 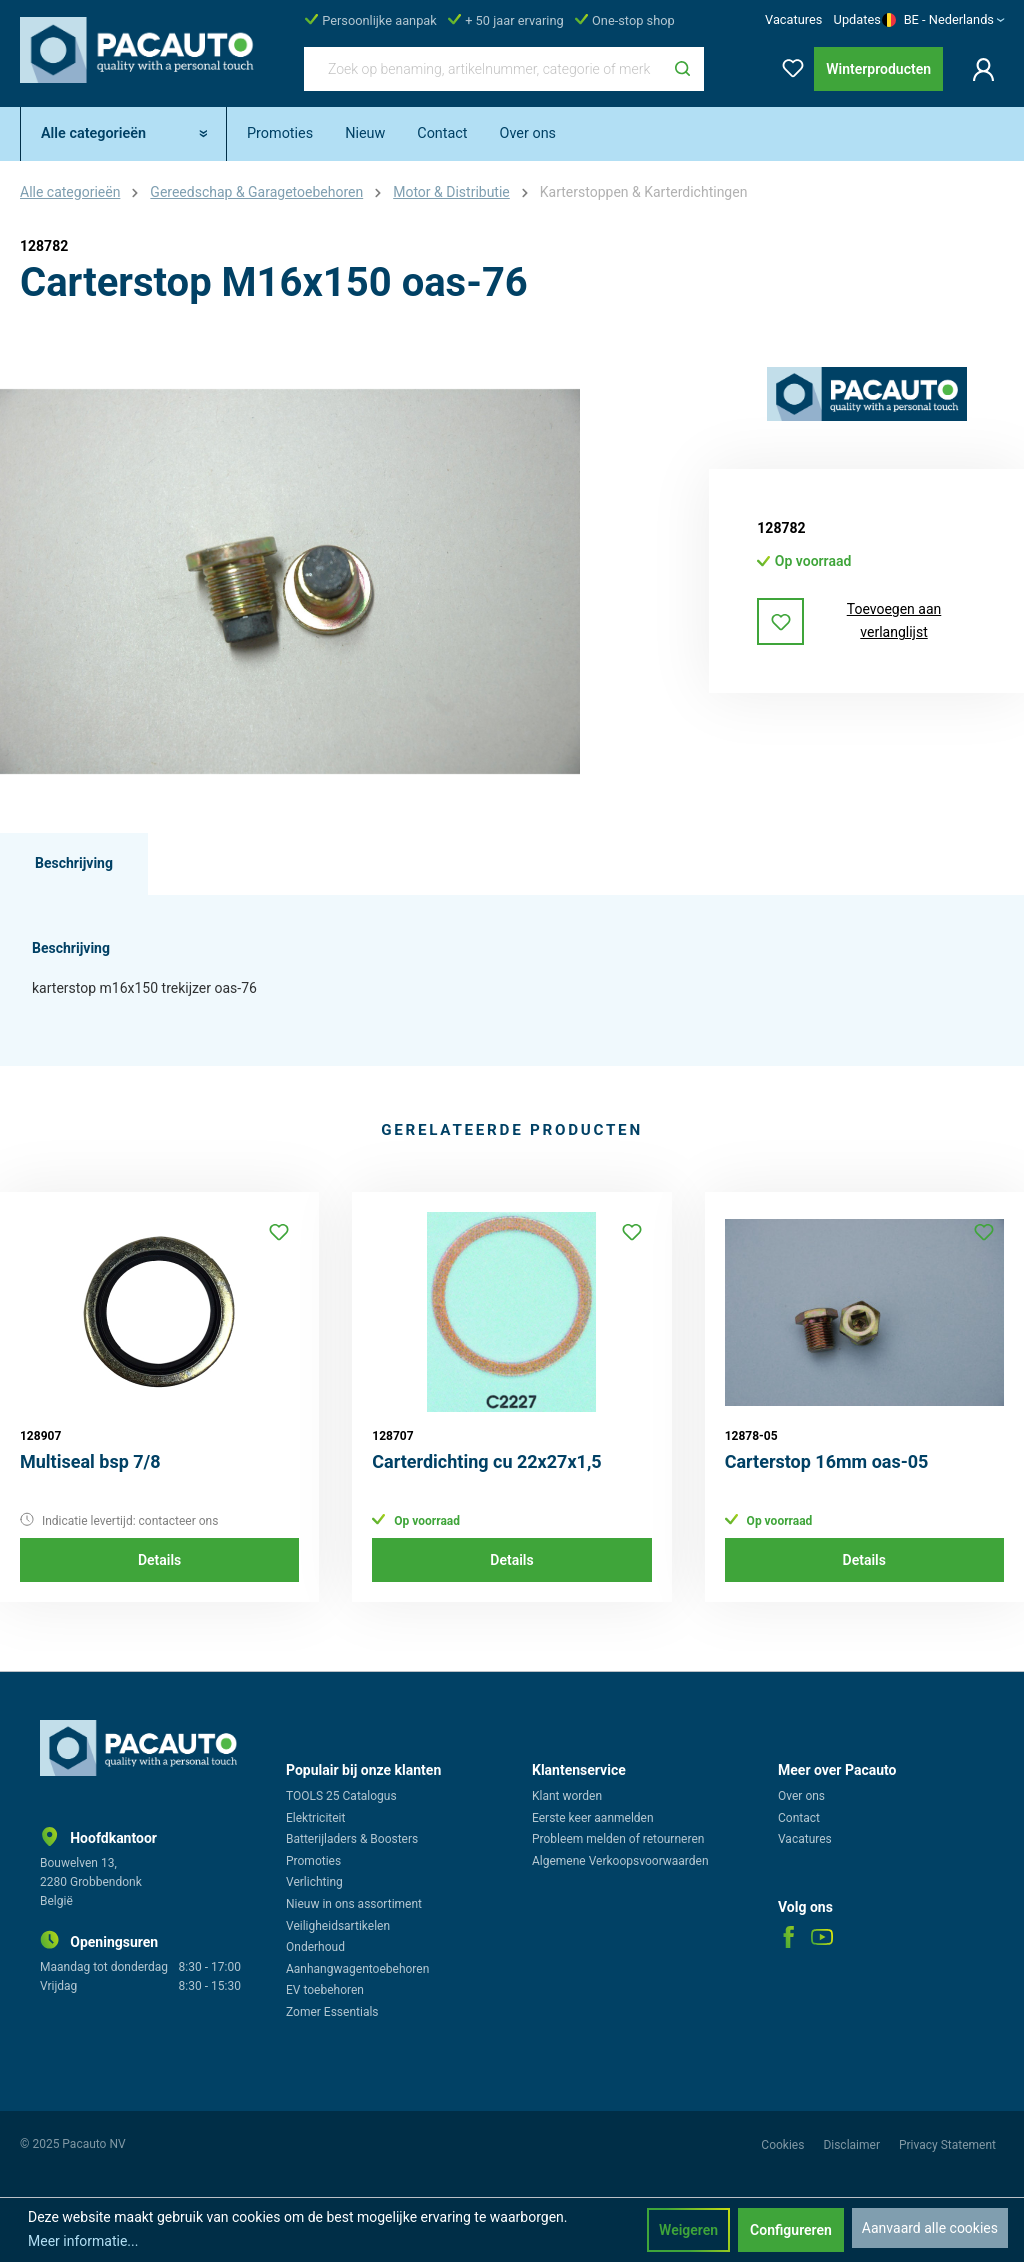 I want to click on Carterstop 16mm oas-05, so click(x=827, y=1461).